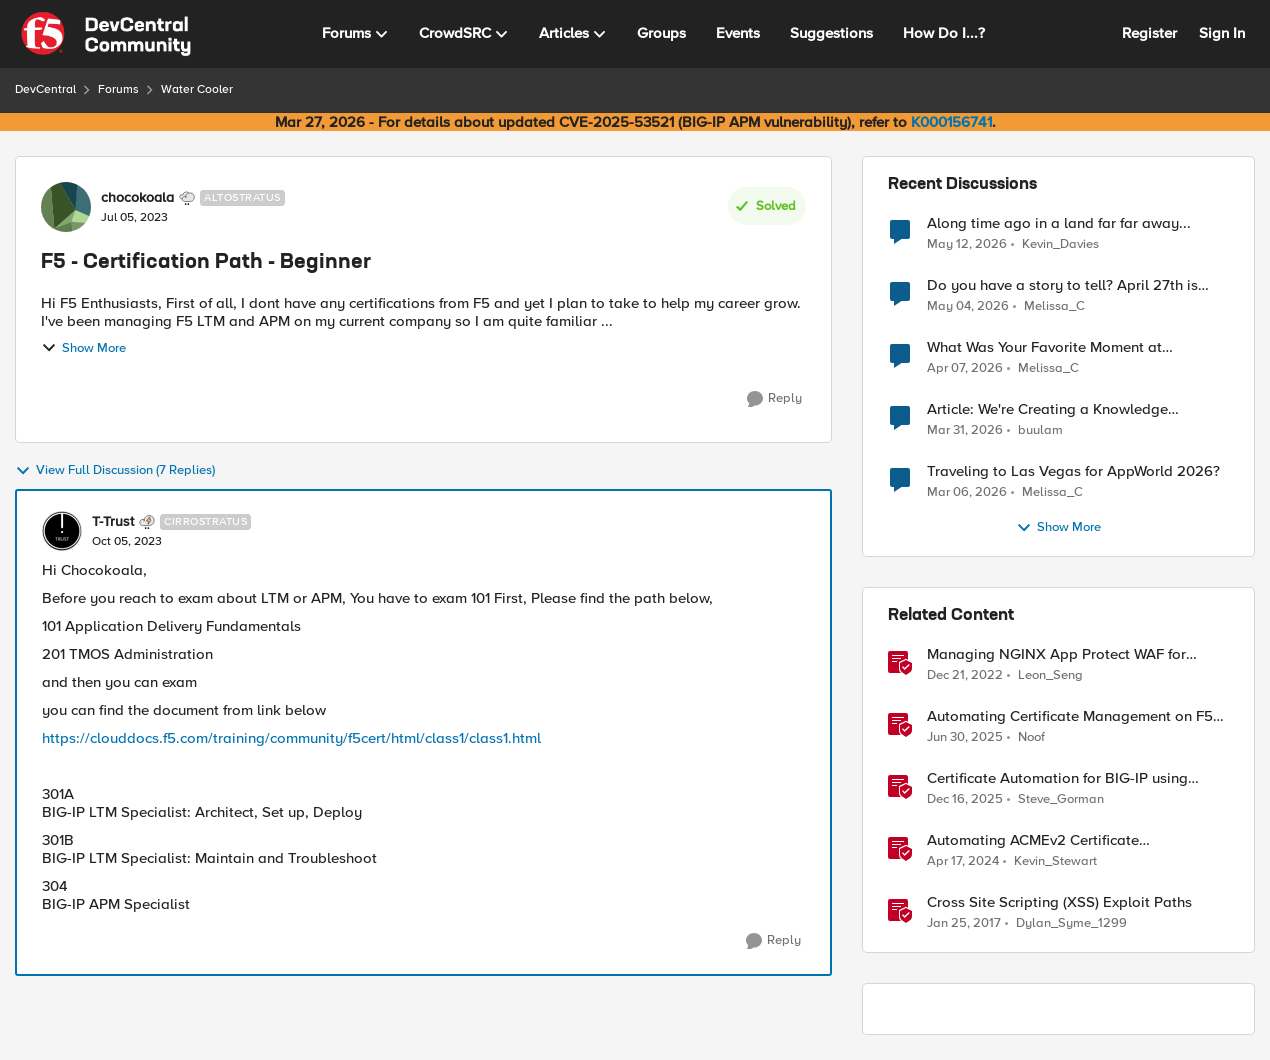  I want to click on Leon_Seng [View Profile: Leon_Seng, Rank: Employee], so click(1050, 675).